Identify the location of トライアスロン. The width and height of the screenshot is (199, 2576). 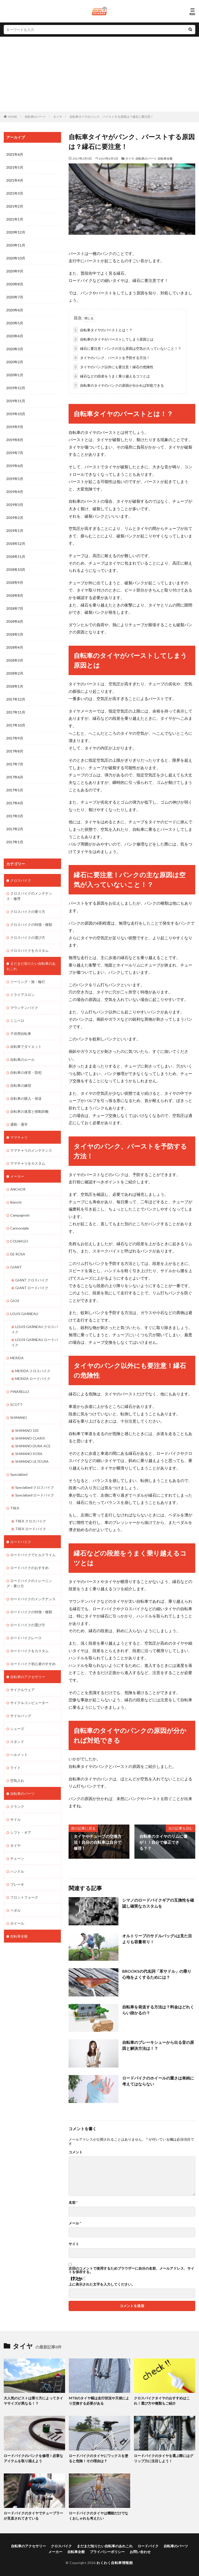
(22, 994).